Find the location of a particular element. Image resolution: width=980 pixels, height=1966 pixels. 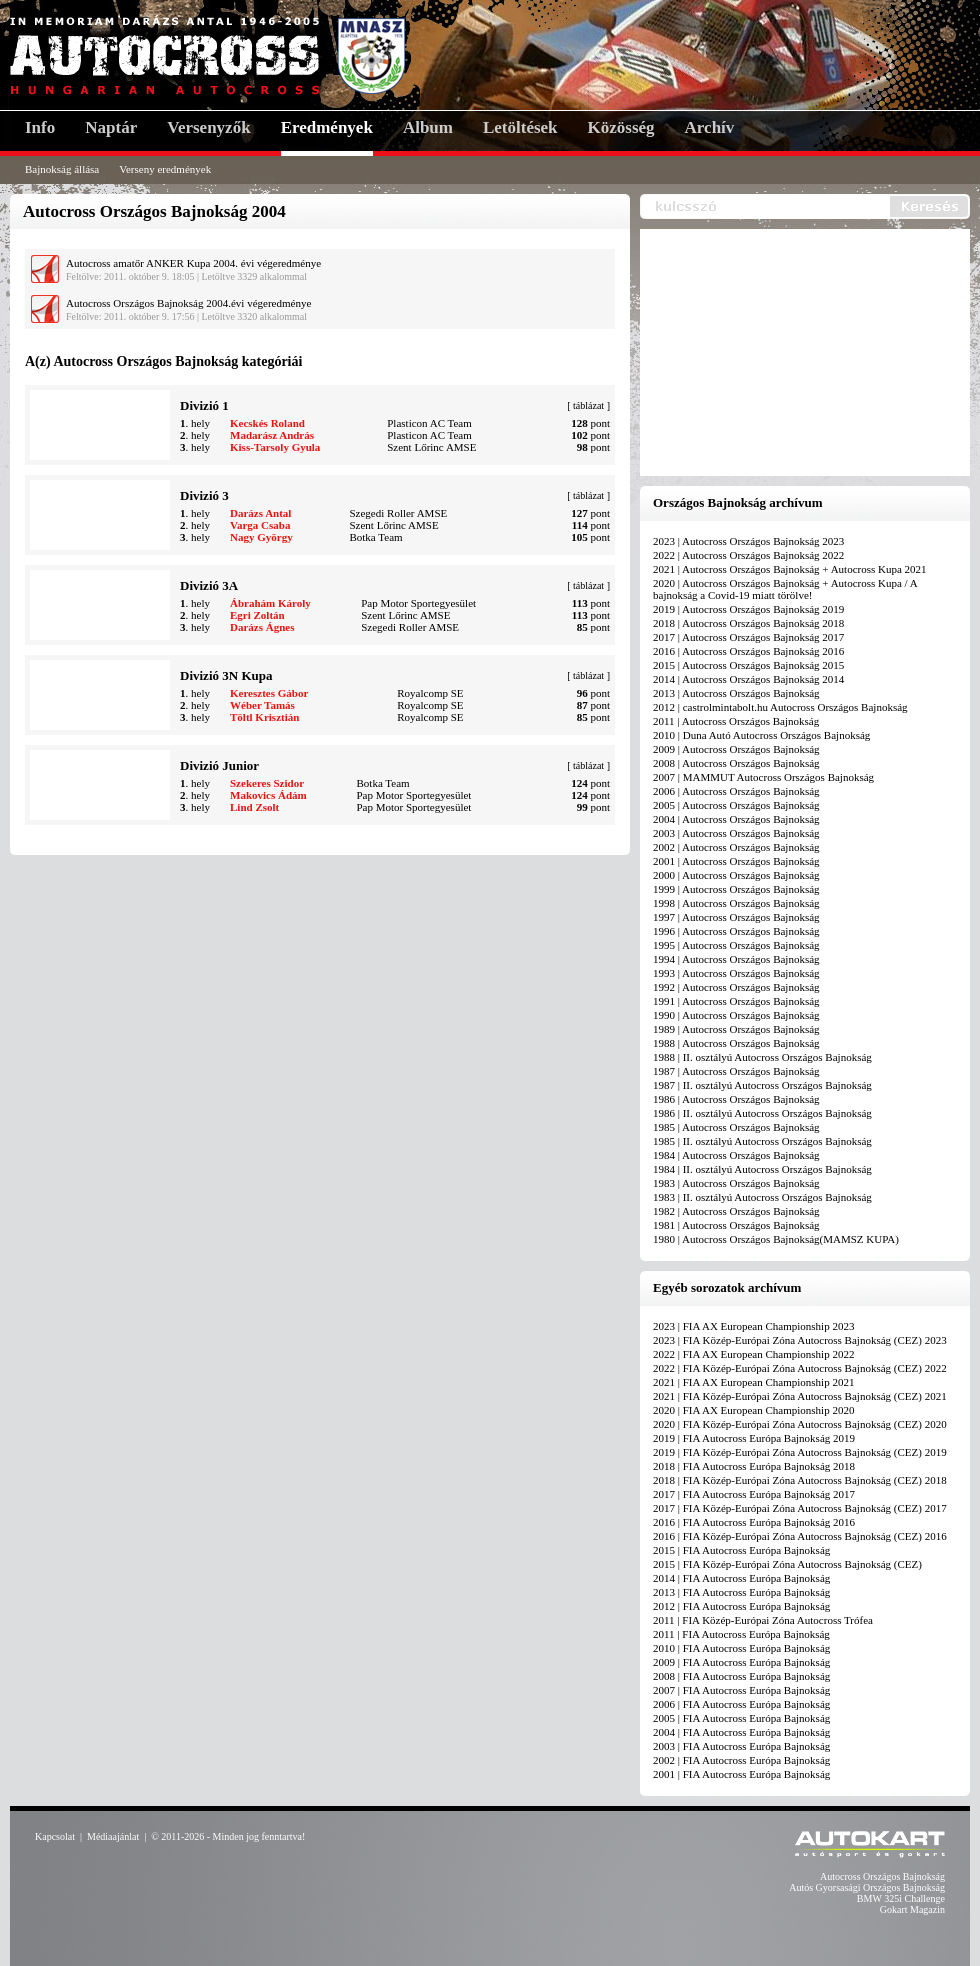

[Advertisement] is located at coordinates (810, 354).